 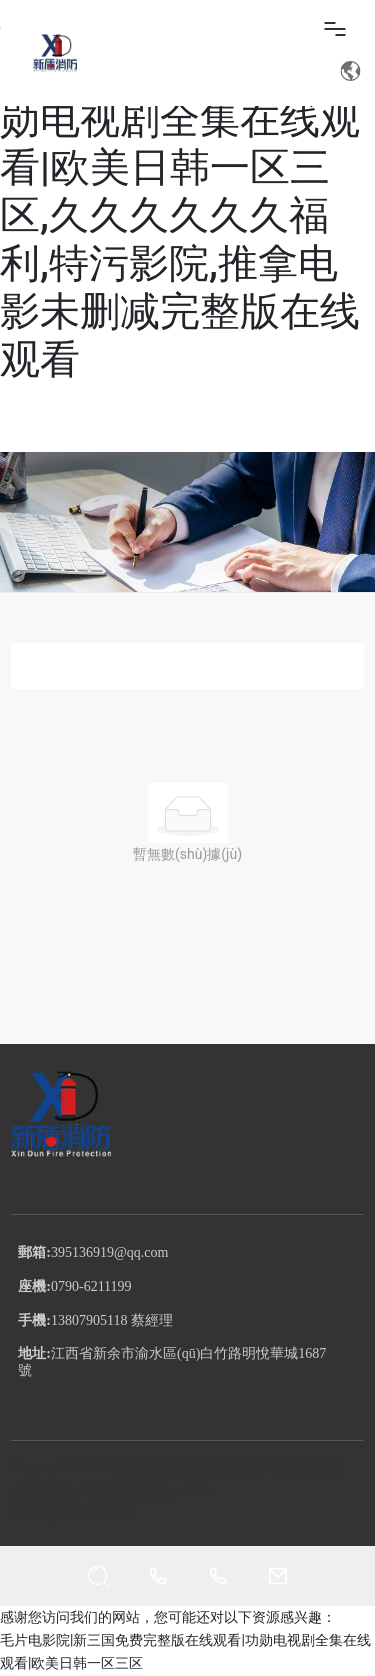 What do you see at coordinates (188, 665) in the screenshot?
I see `全部分類` at bounding box center [188, 665].